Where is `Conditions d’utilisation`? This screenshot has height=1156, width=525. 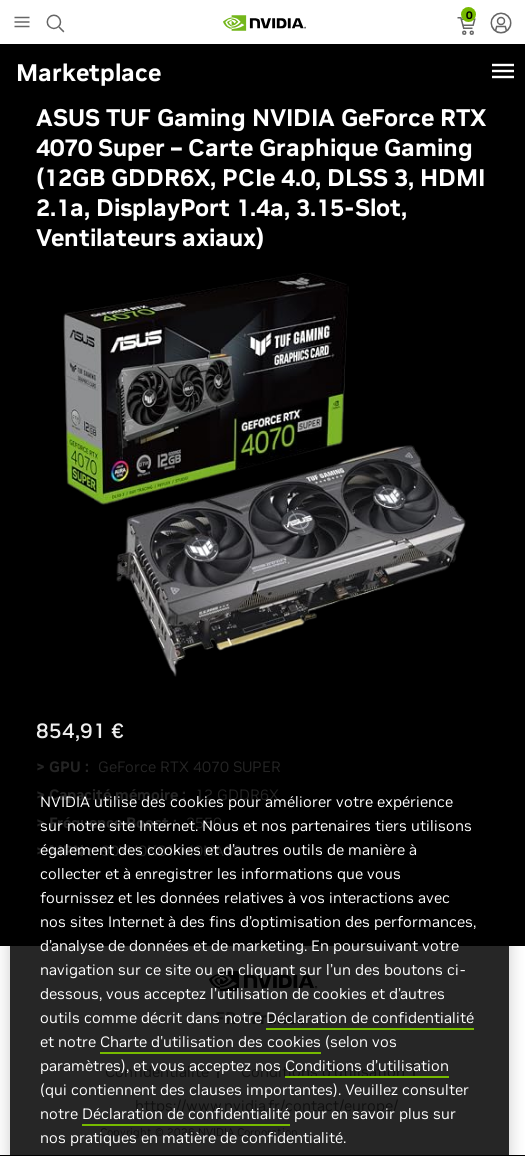 Conditions d’utilisation is located at coordinates (367, 1083).